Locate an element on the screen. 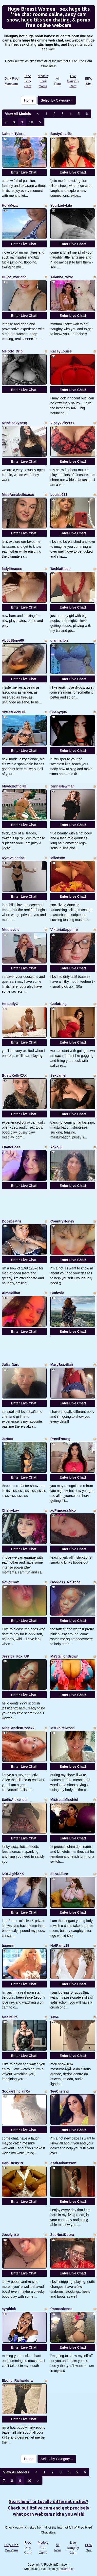  PreetiYoung is located at coordinates (60, 1439).